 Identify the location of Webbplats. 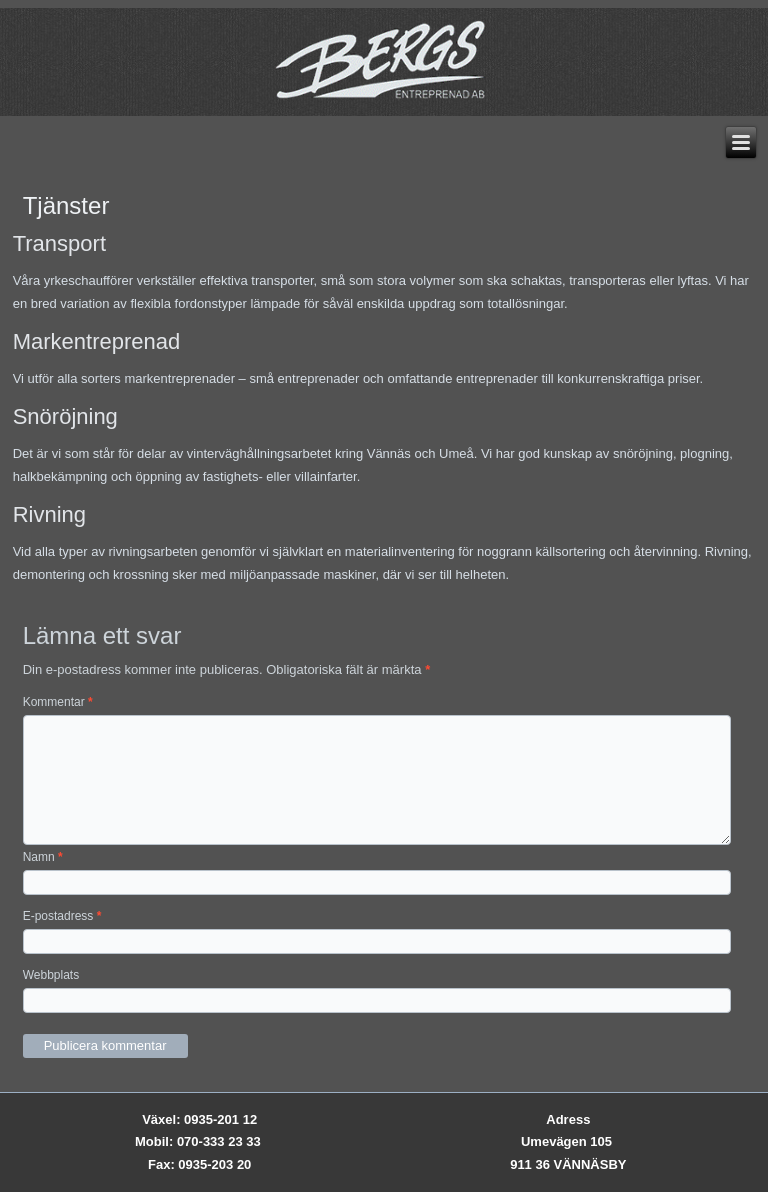
(51, 975).